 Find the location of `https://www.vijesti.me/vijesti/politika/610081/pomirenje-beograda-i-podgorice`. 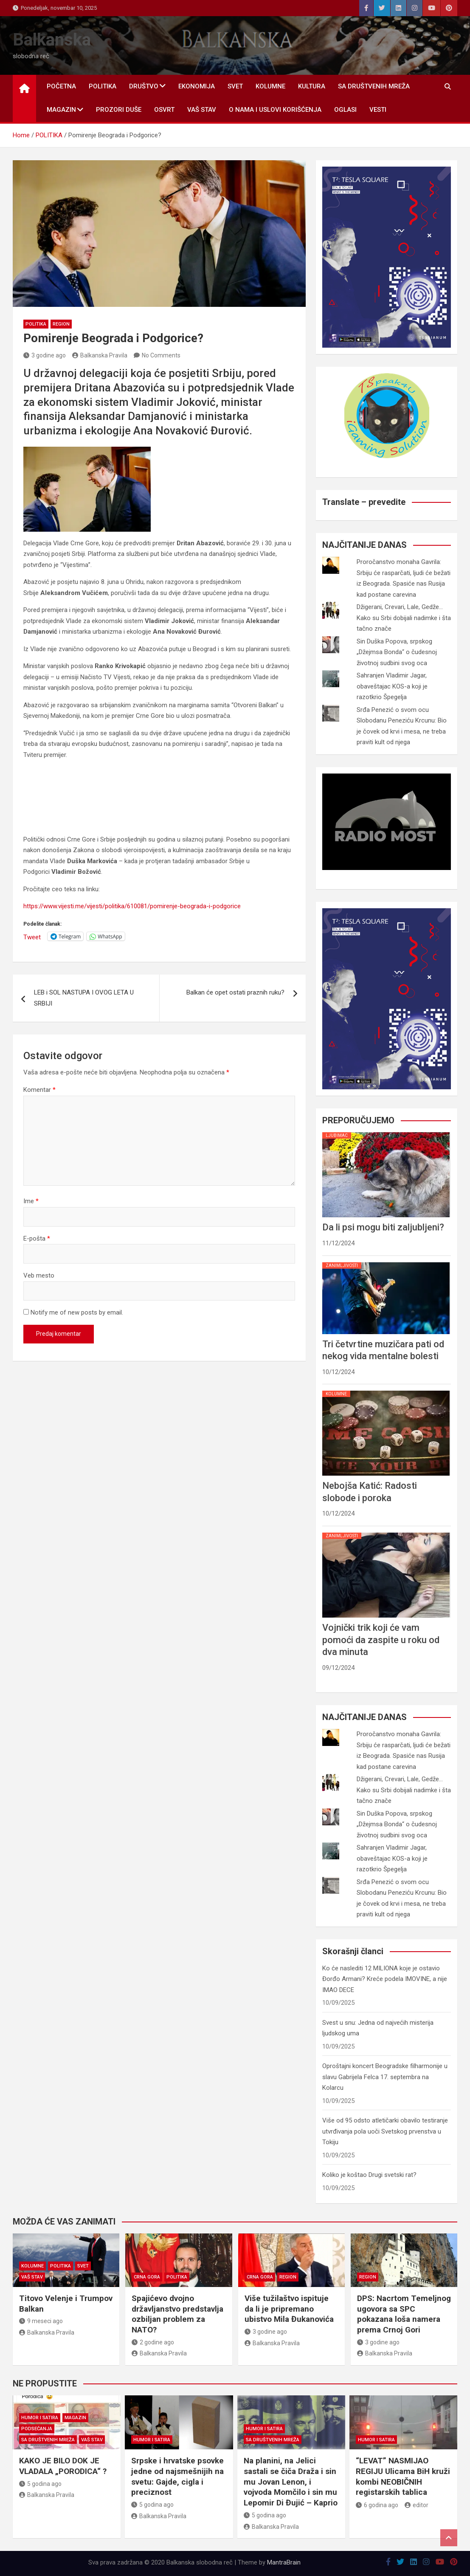

https://www.vijesti.me/vijesti/politika/610081/pomirenje-beograda-i-podgorice is located at coordinates (132, 906).